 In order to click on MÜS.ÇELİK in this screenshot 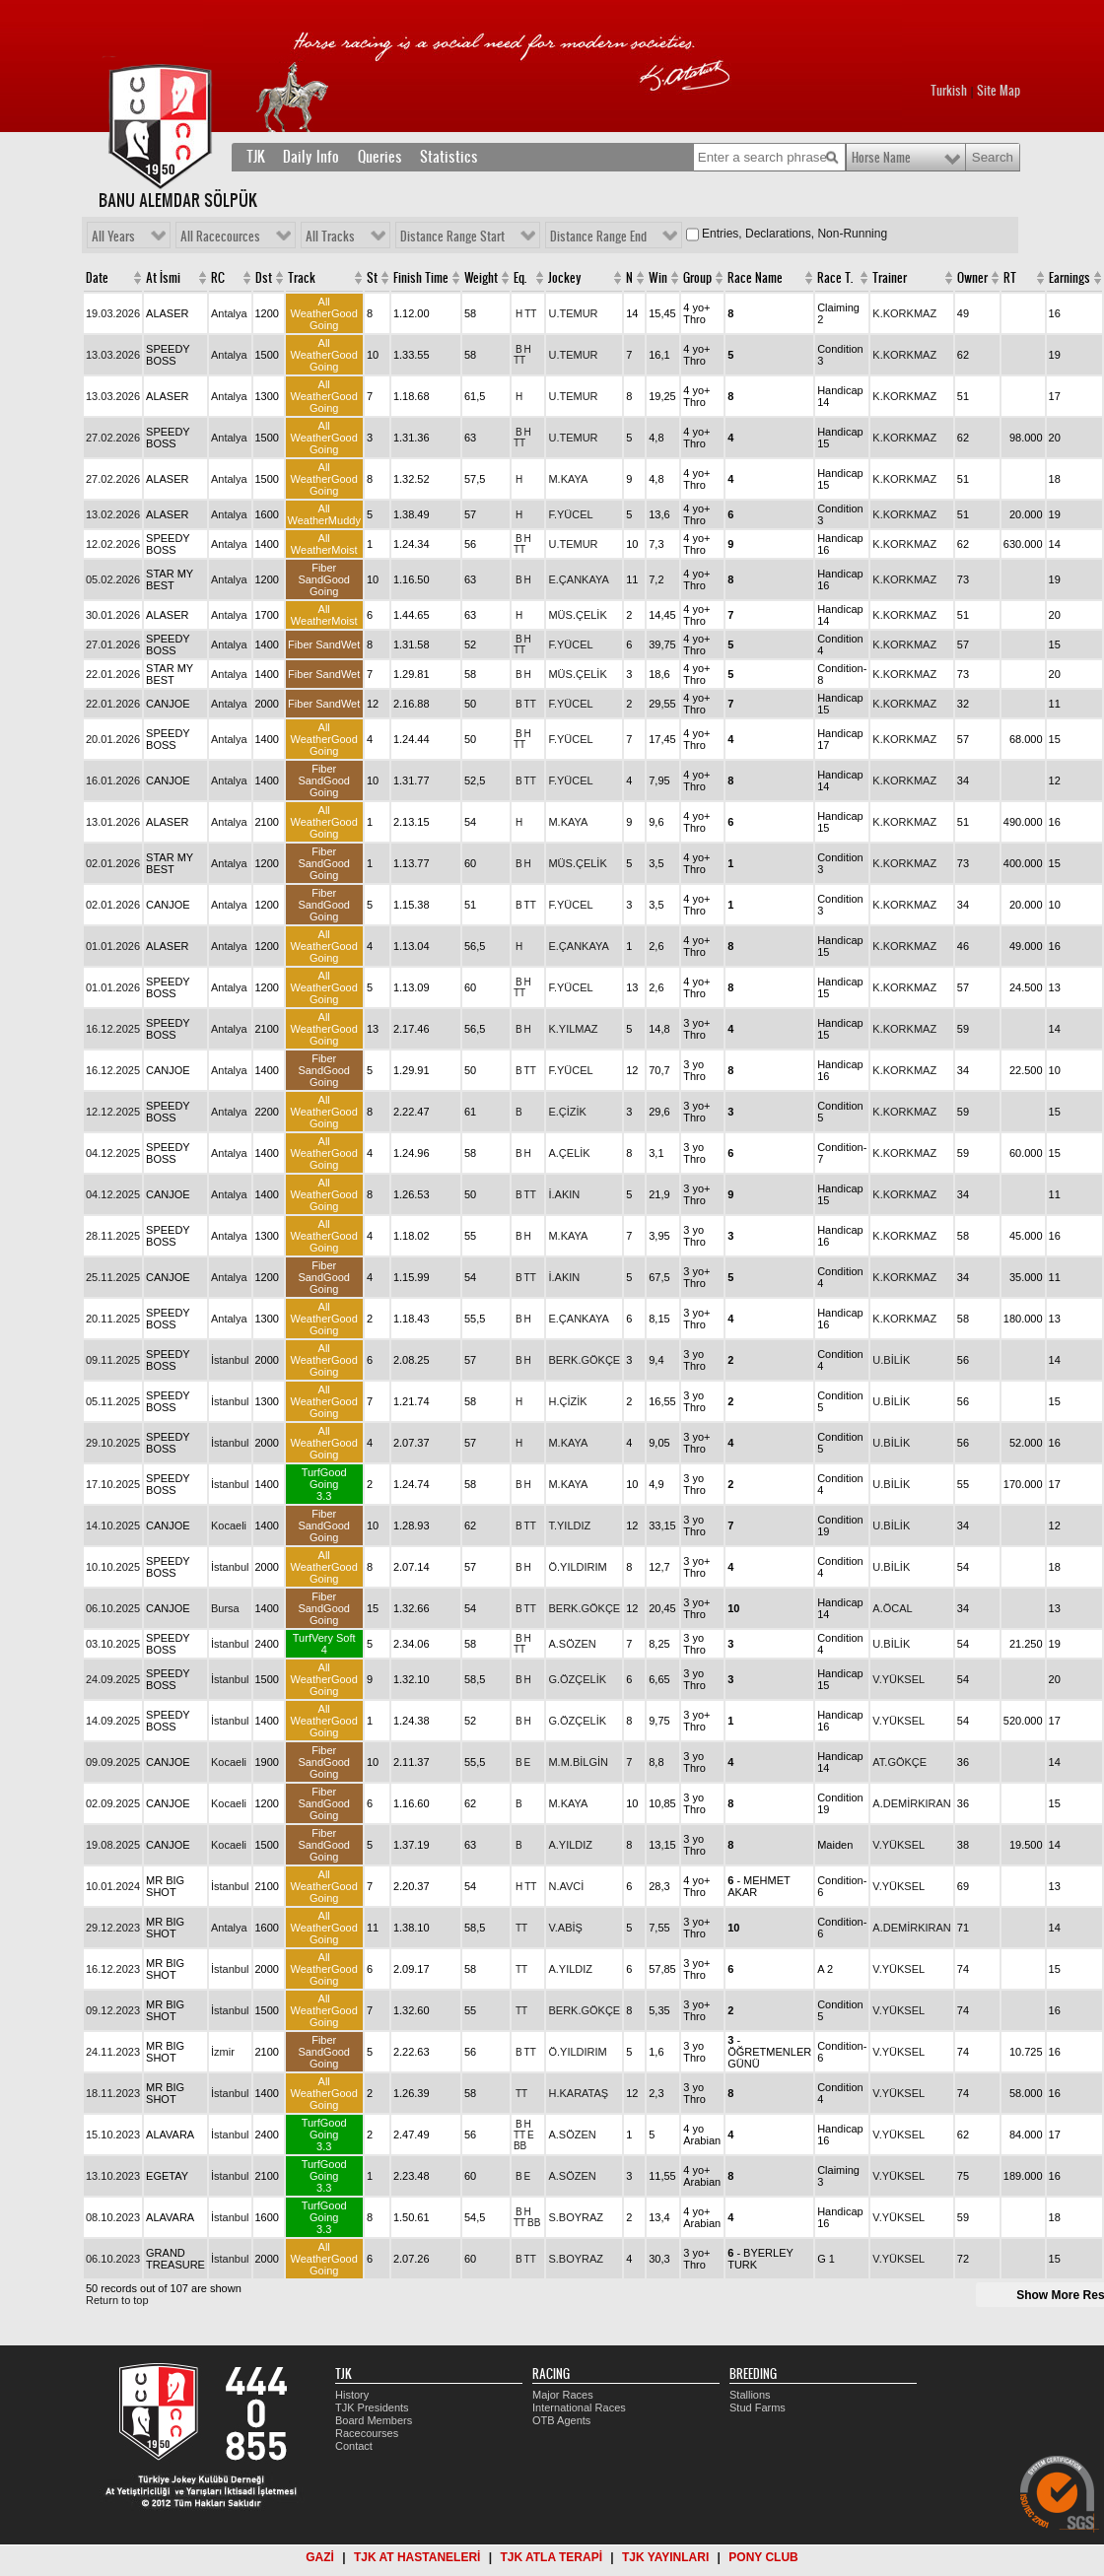, I will do `click(577, 615)`.